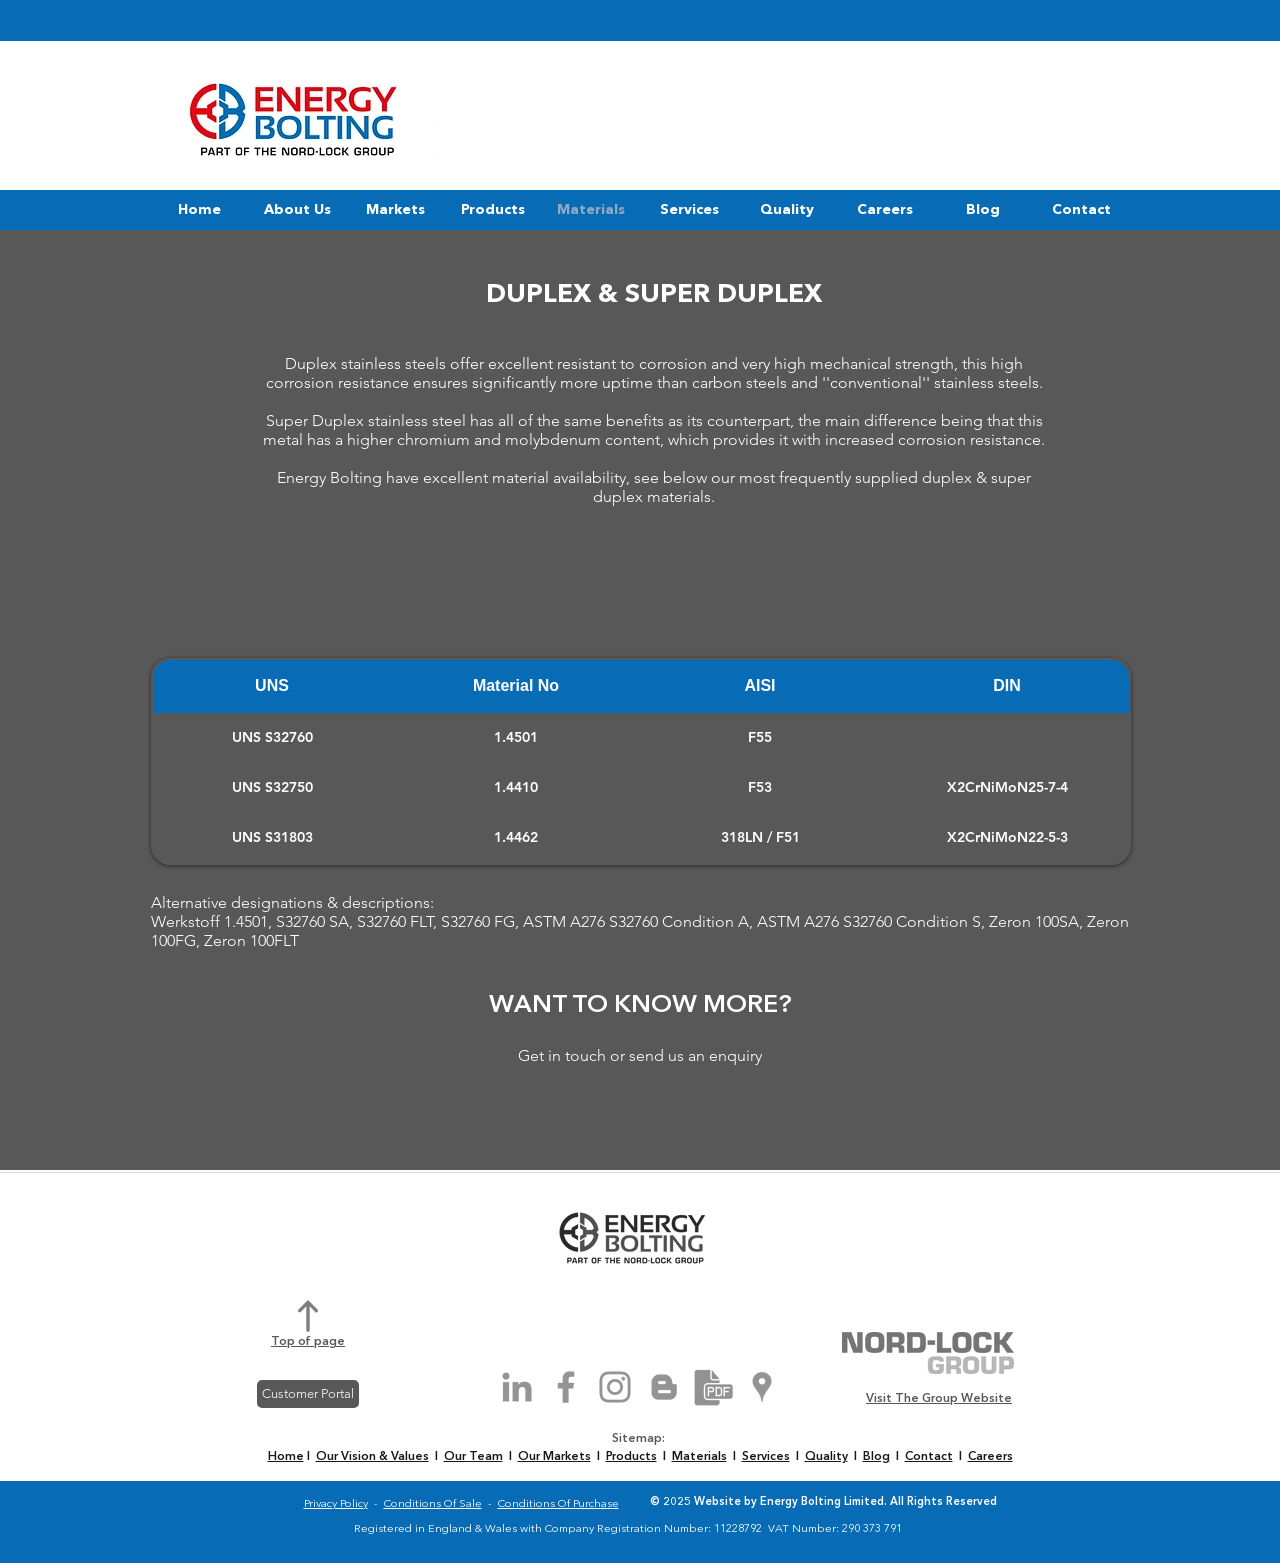  Describe the element at coordinates (517, 1387) in the screenshot. I see `[Grey LinkedIn Icon]` at that location.